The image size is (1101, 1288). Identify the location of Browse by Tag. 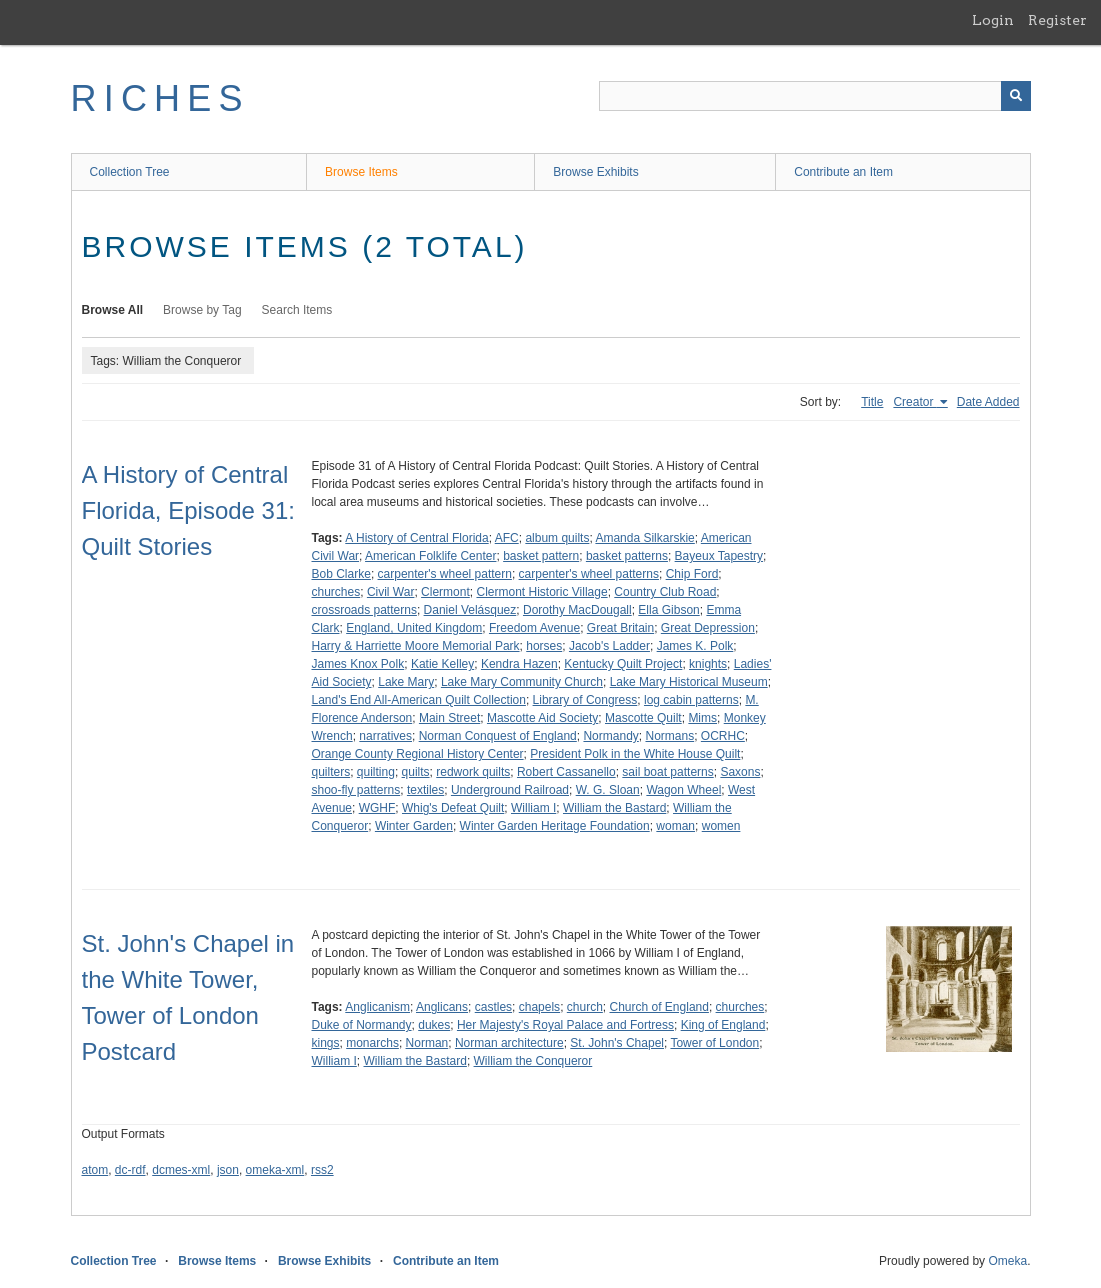
(202, 310).